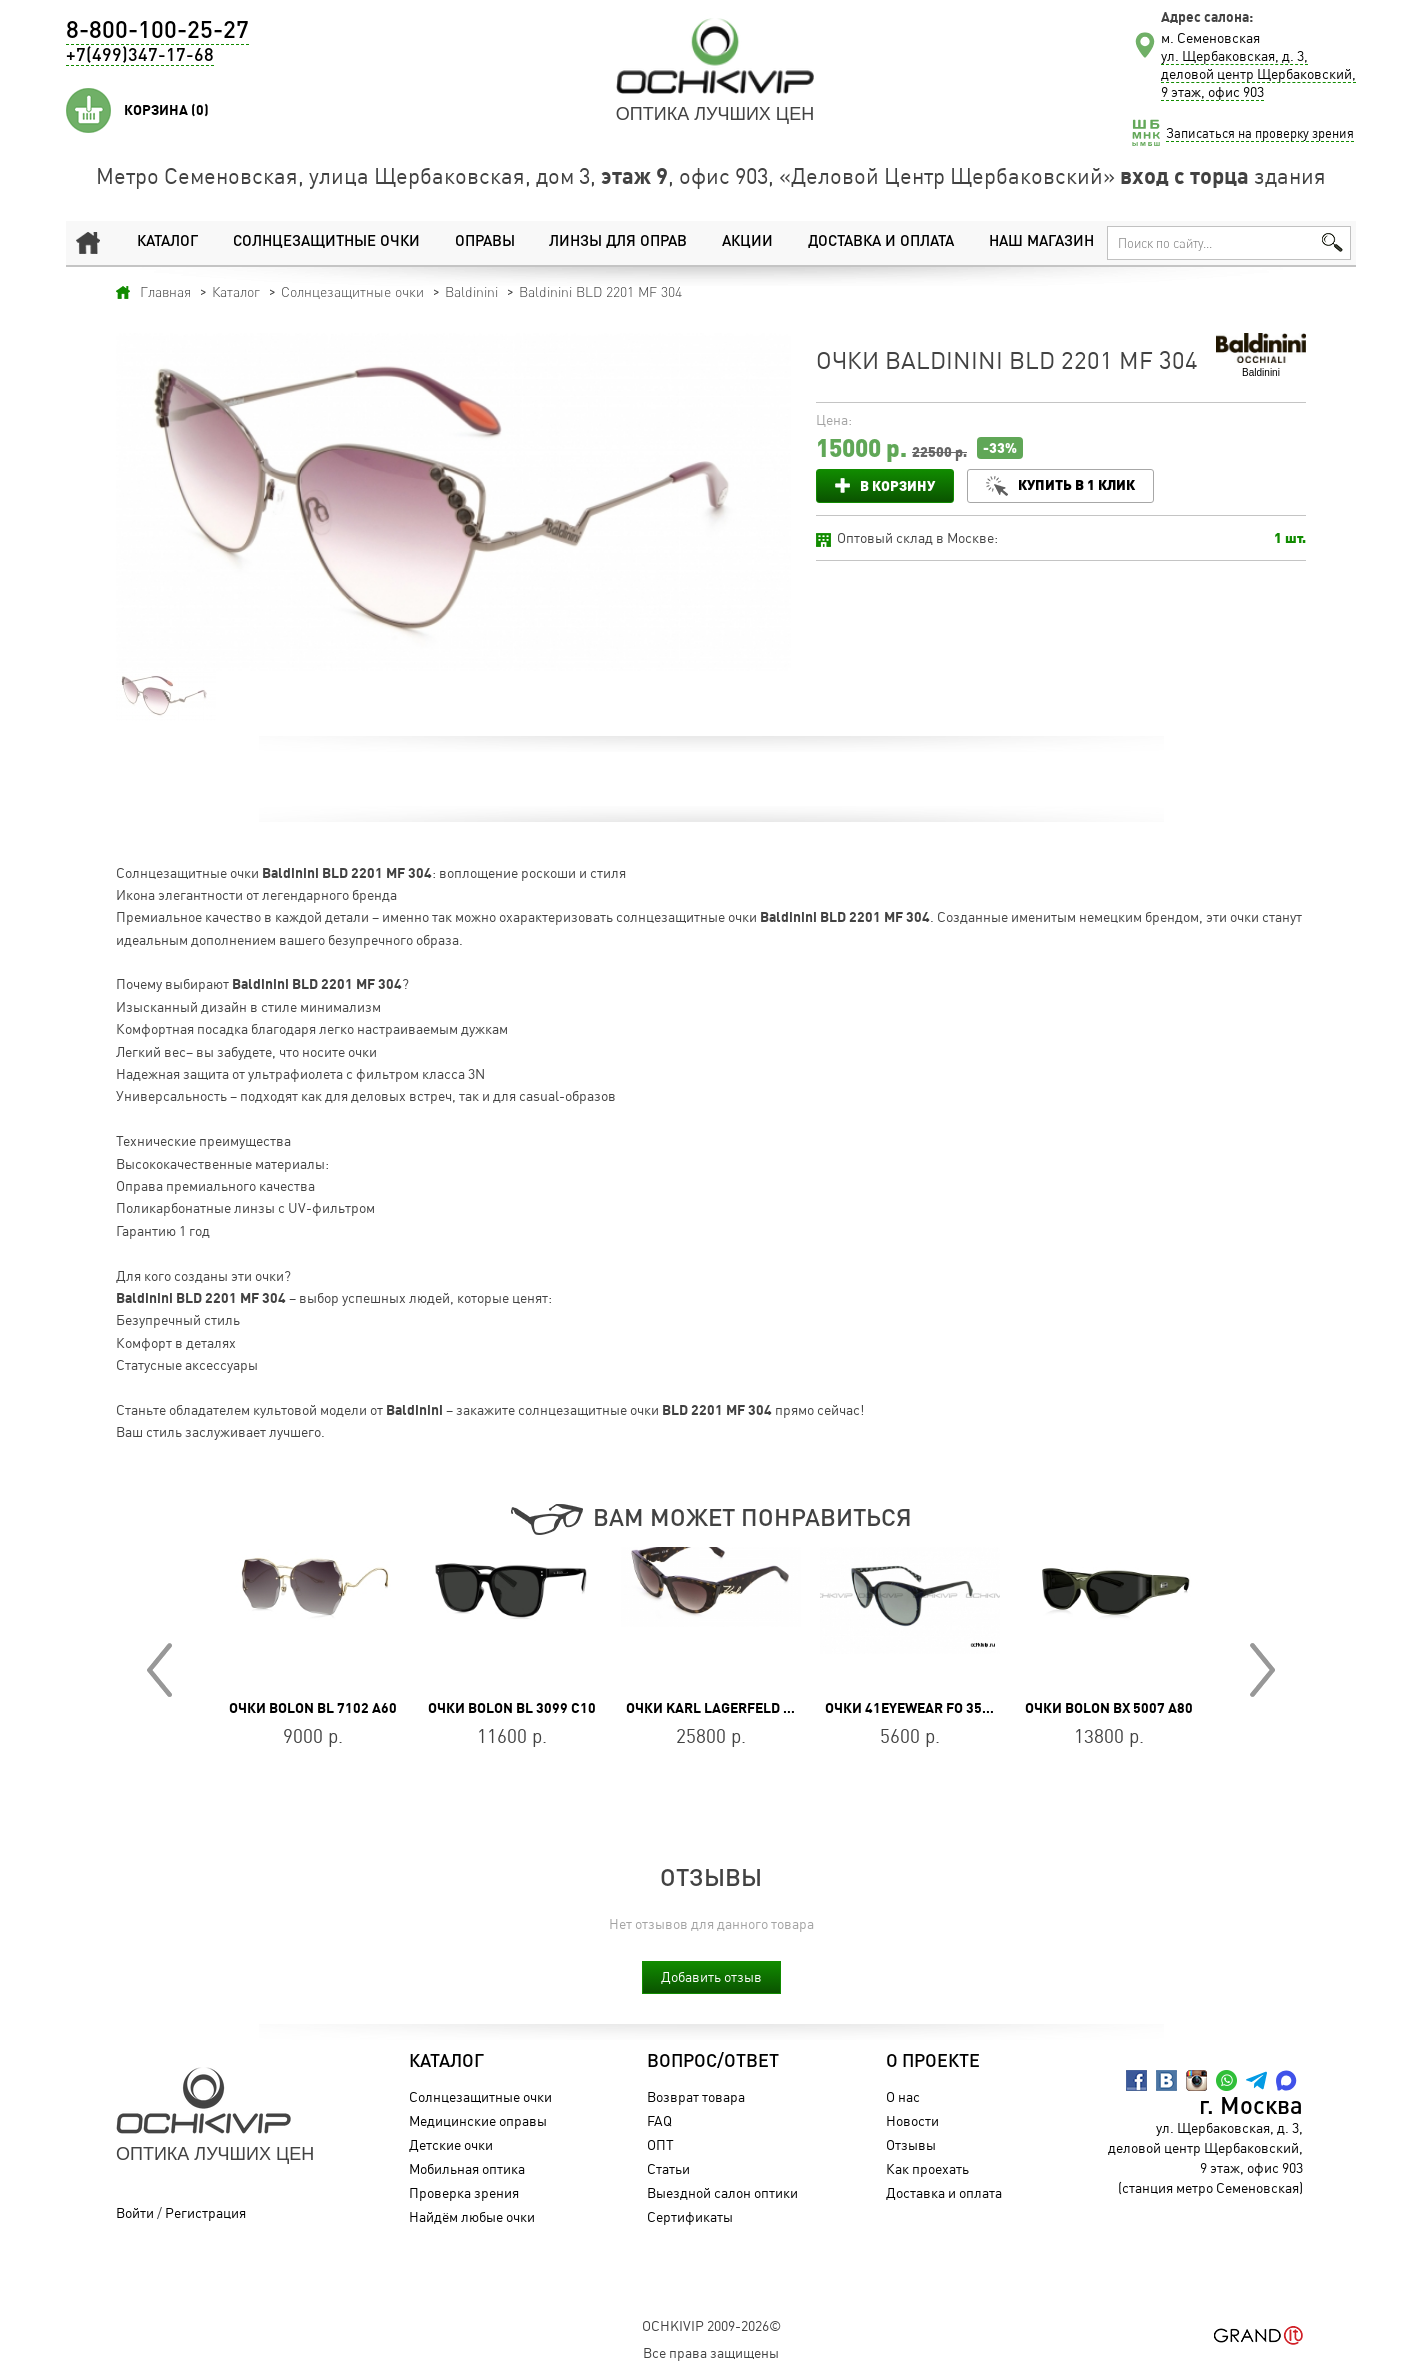 This screenshot has height=2377, width=1422. I want to click on Записаться на проверку зрения, so click(1260, 133).